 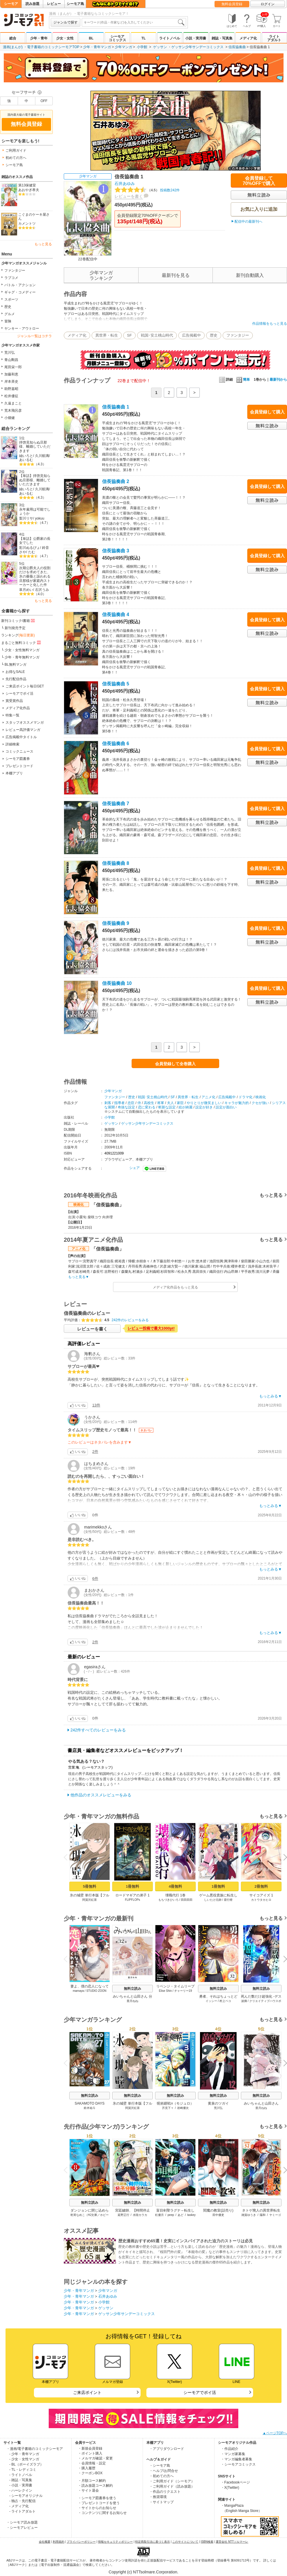 I want to click on 詳細検索, so click(x=12, y=744).